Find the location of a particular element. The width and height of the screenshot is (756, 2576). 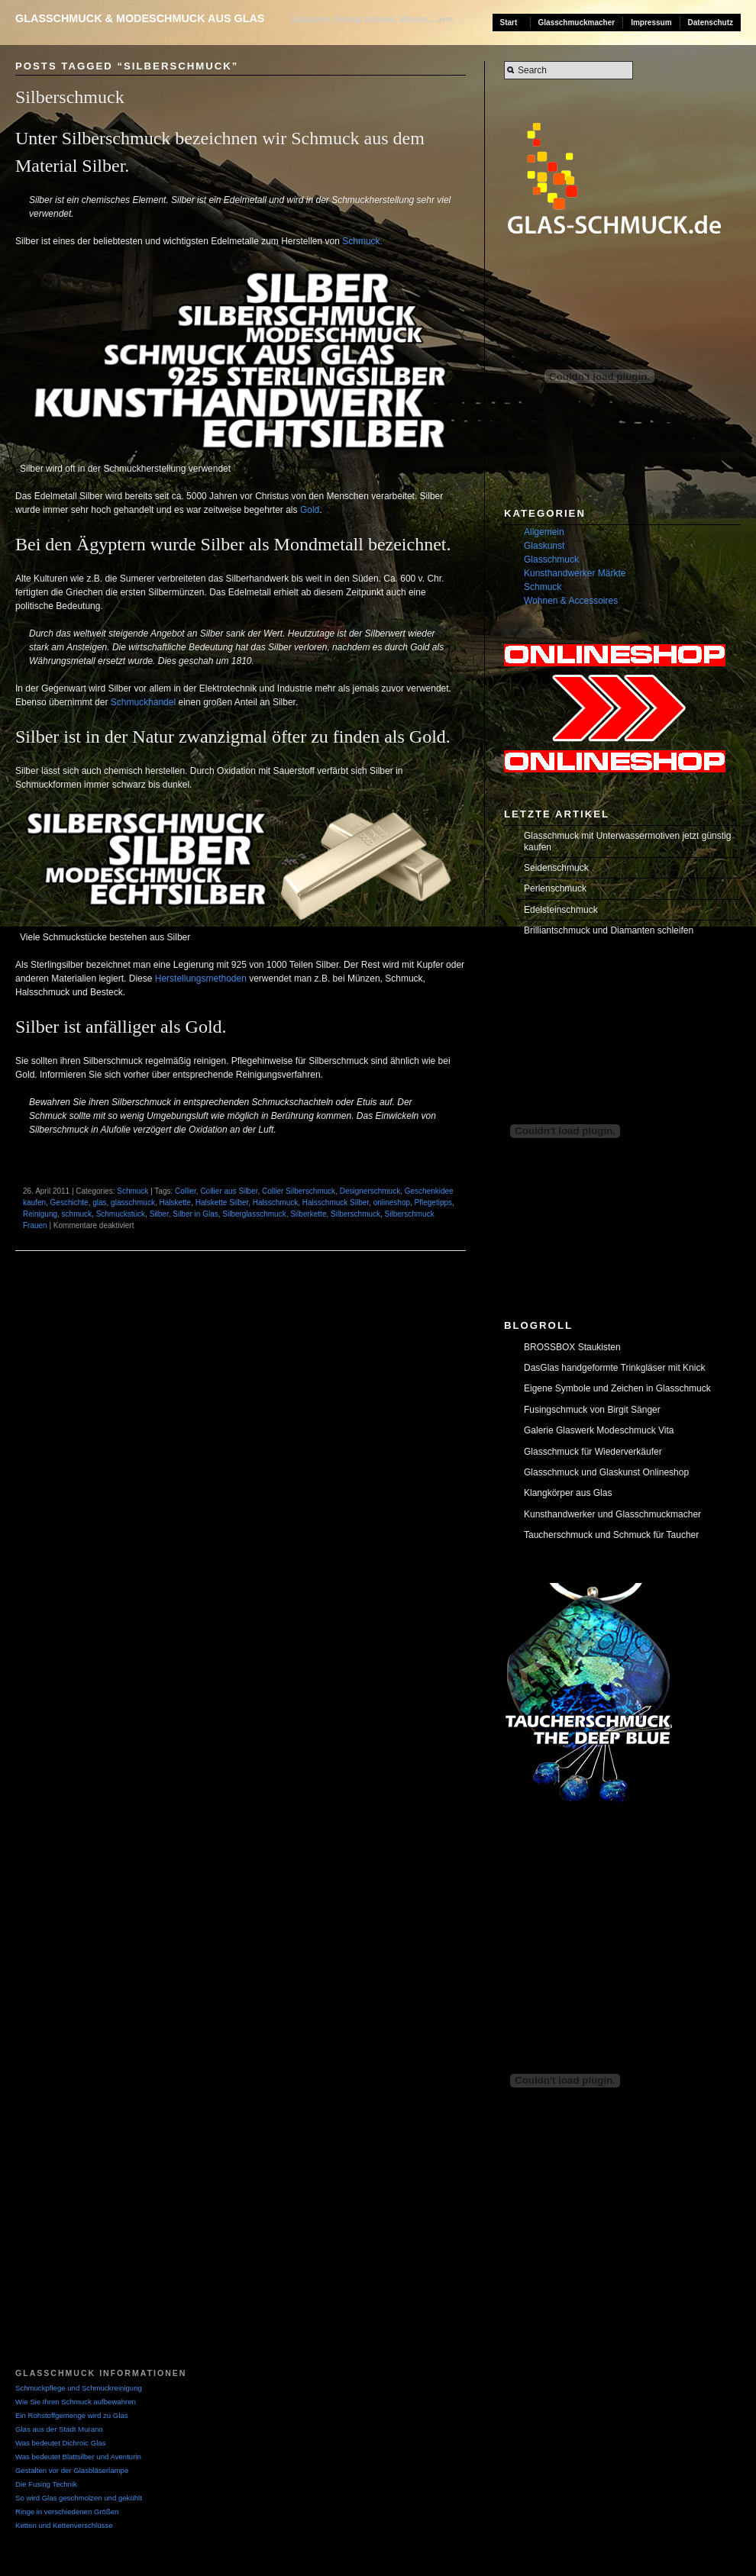

Silberkette is located at coordinates (308, 1214).